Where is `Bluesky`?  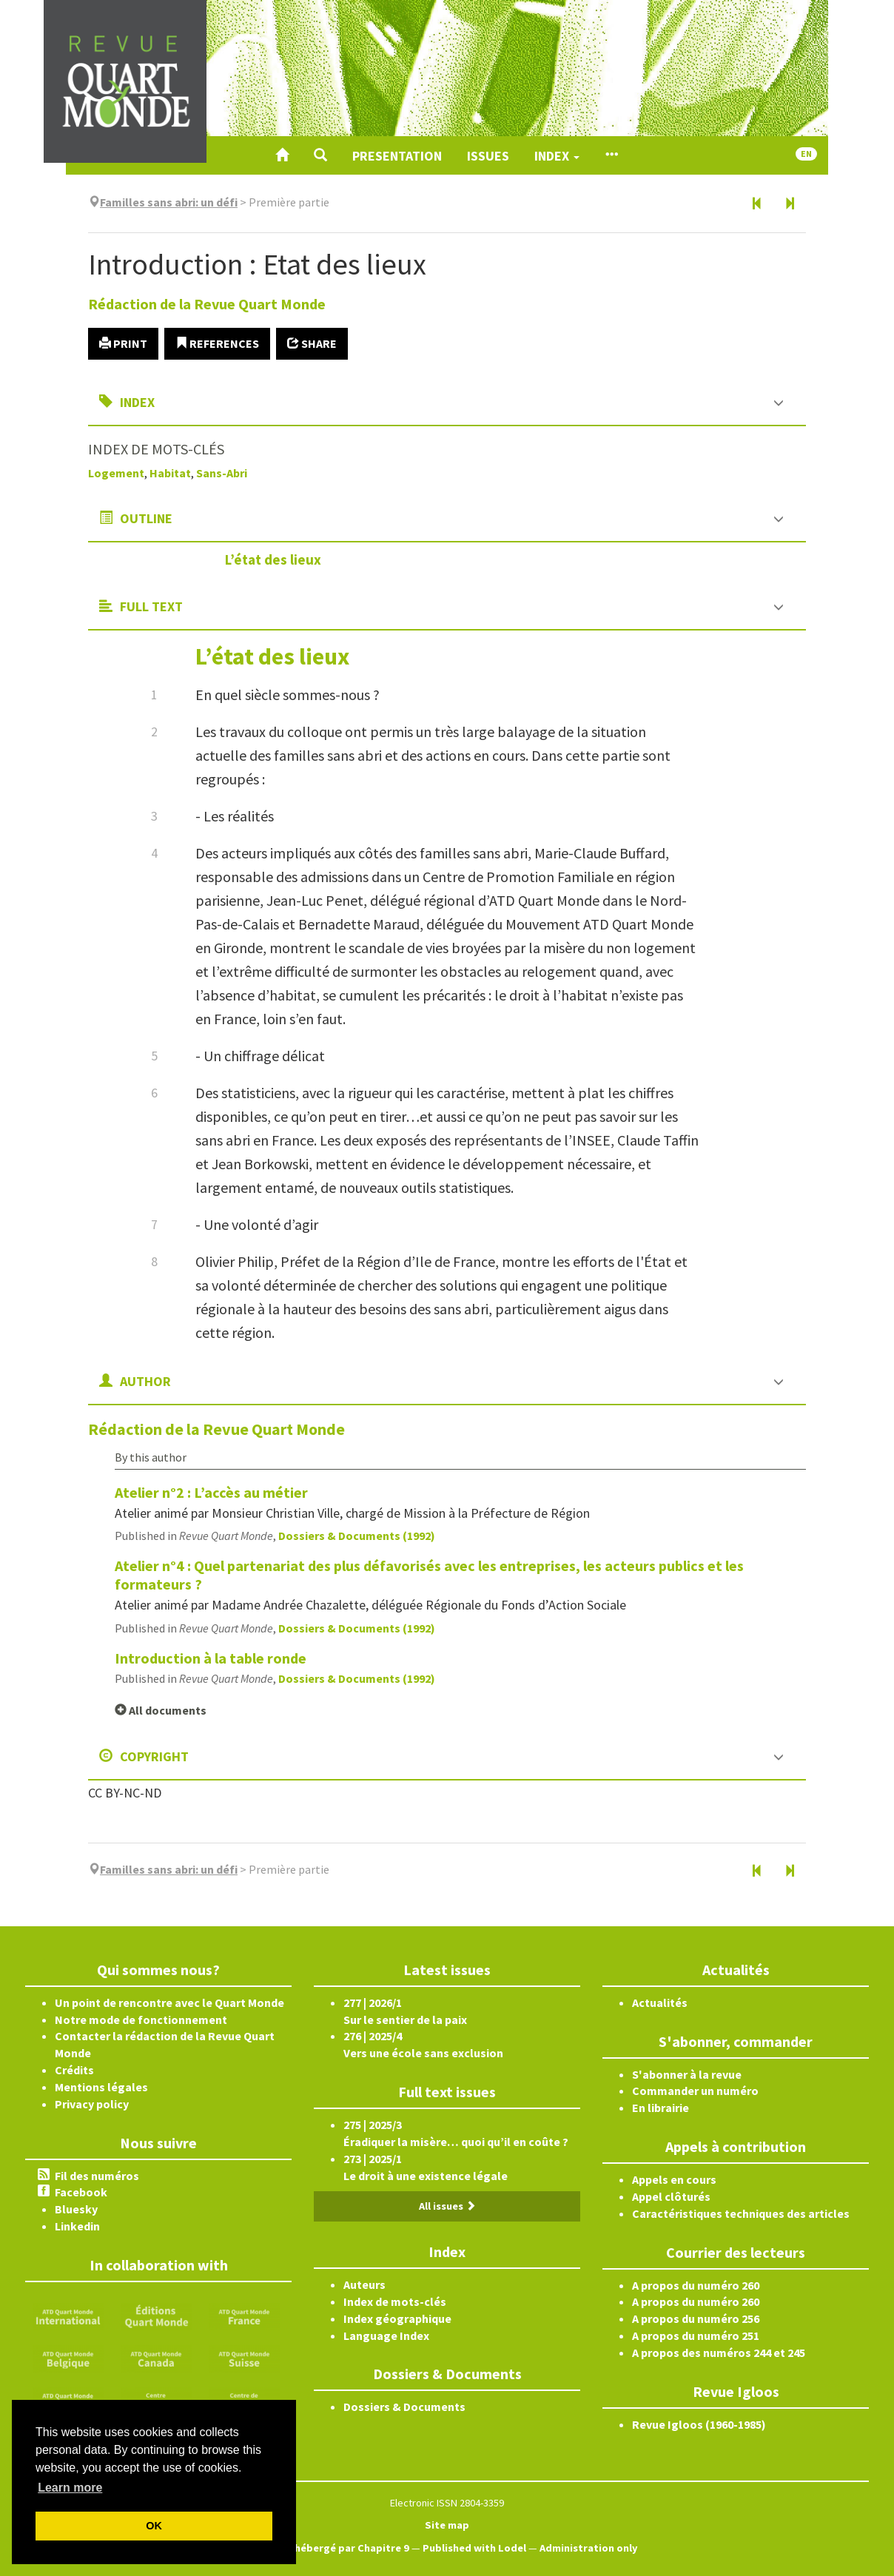 Bluesky is located at coordinates (76, 2209).